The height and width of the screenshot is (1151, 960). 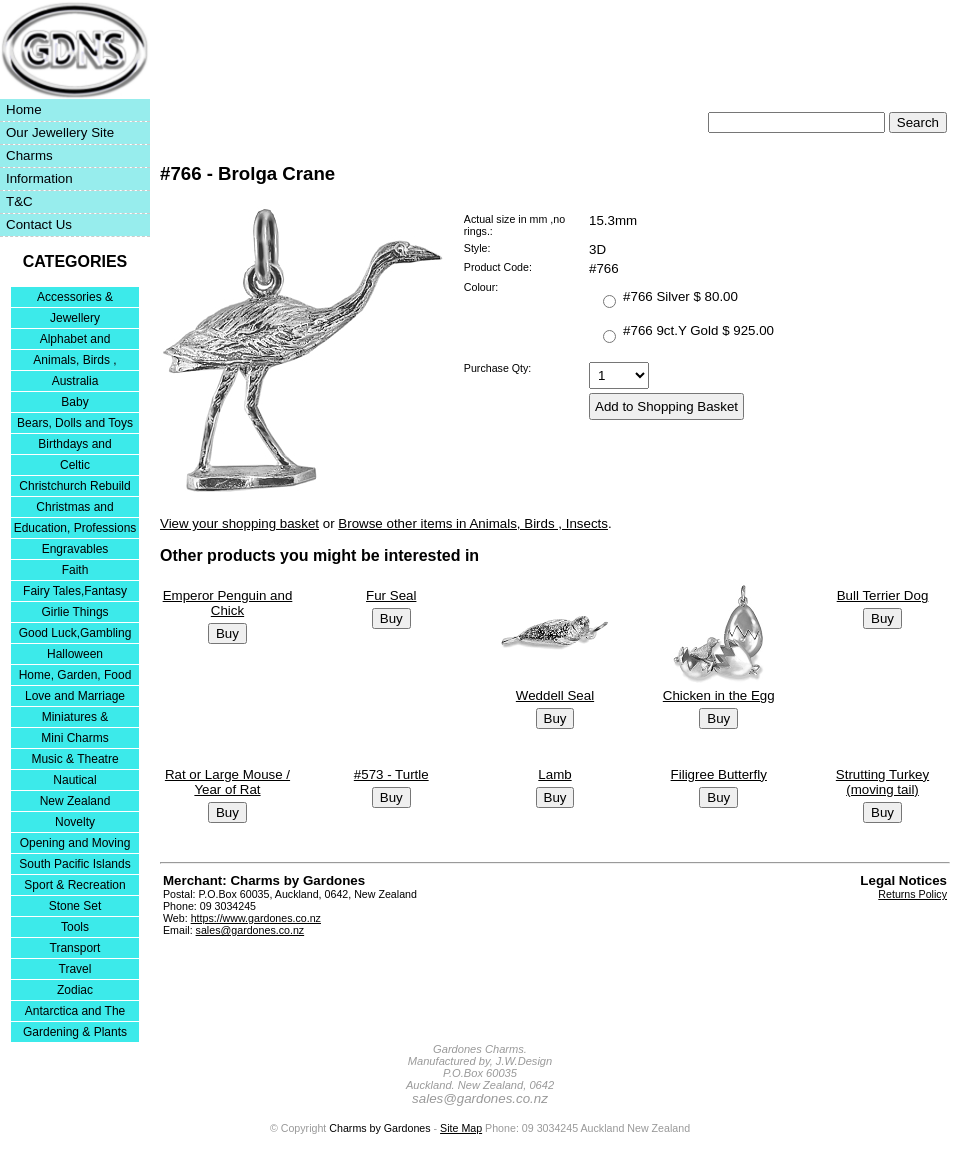 What do you see at coordinates (75, 654) in the screenshot?
I see `Halloween` at bounding box center [75, 654].